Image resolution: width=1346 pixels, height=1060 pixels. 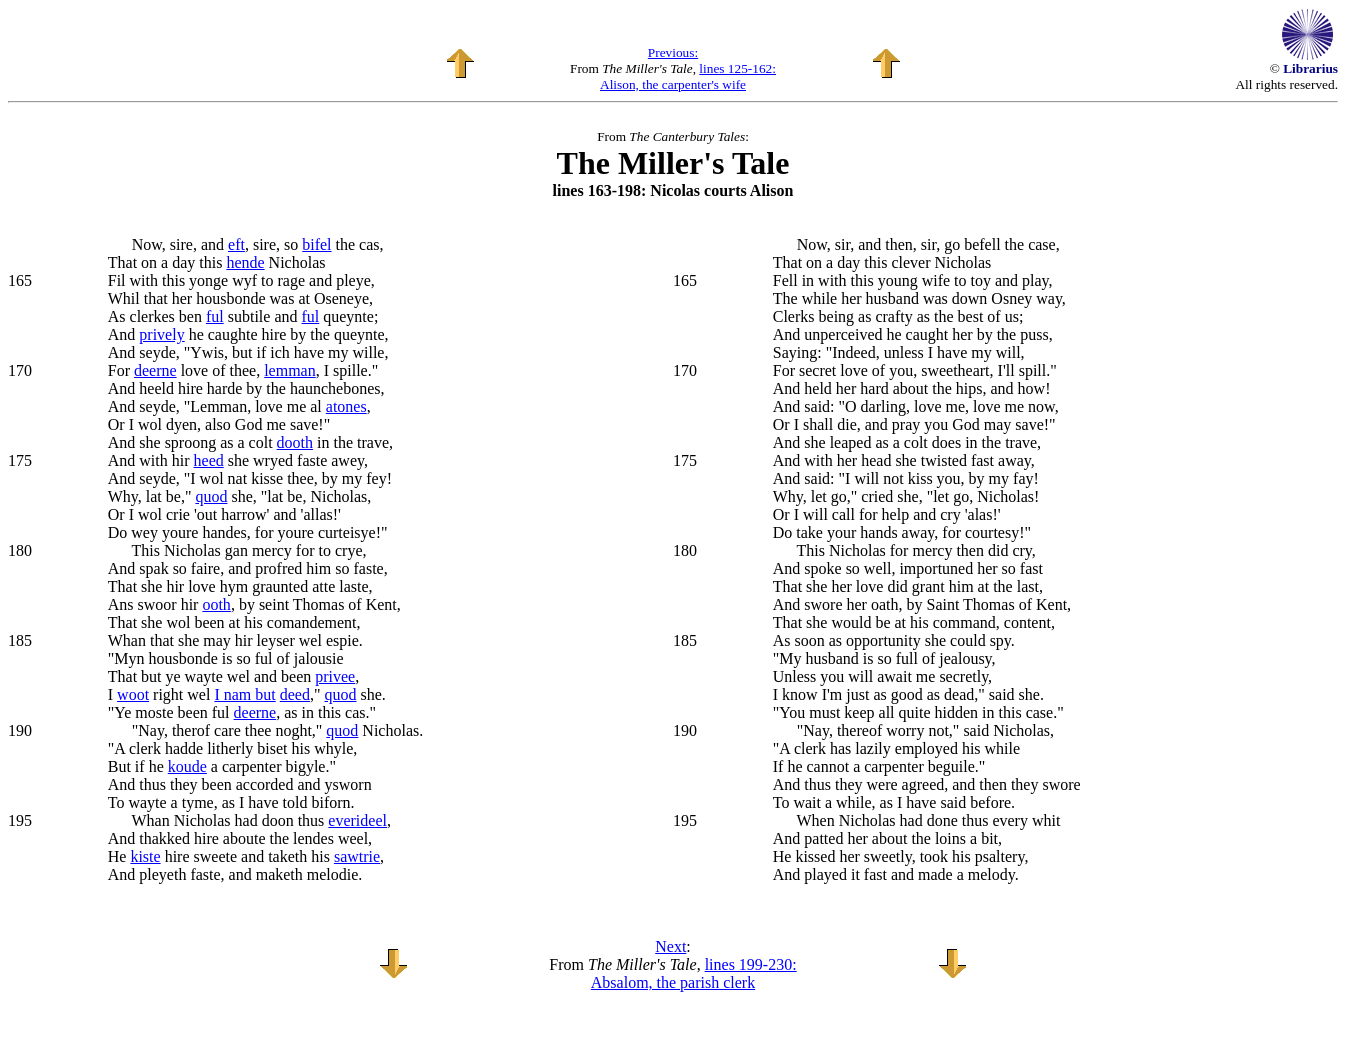 I want to click on privee, so click(x=335, y=676).